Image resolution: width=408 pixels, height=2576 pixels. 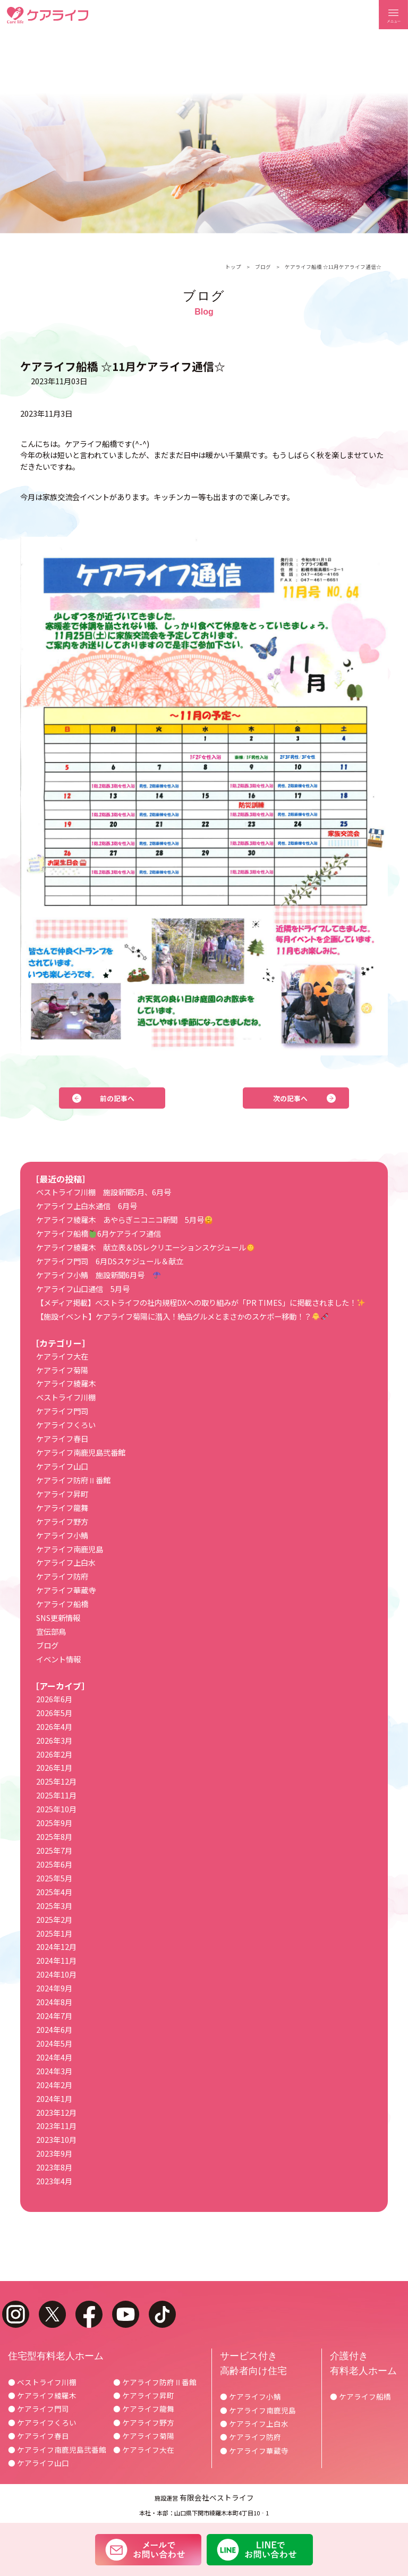 I want to click on 2023年4月, so click(x=54, y=2180).